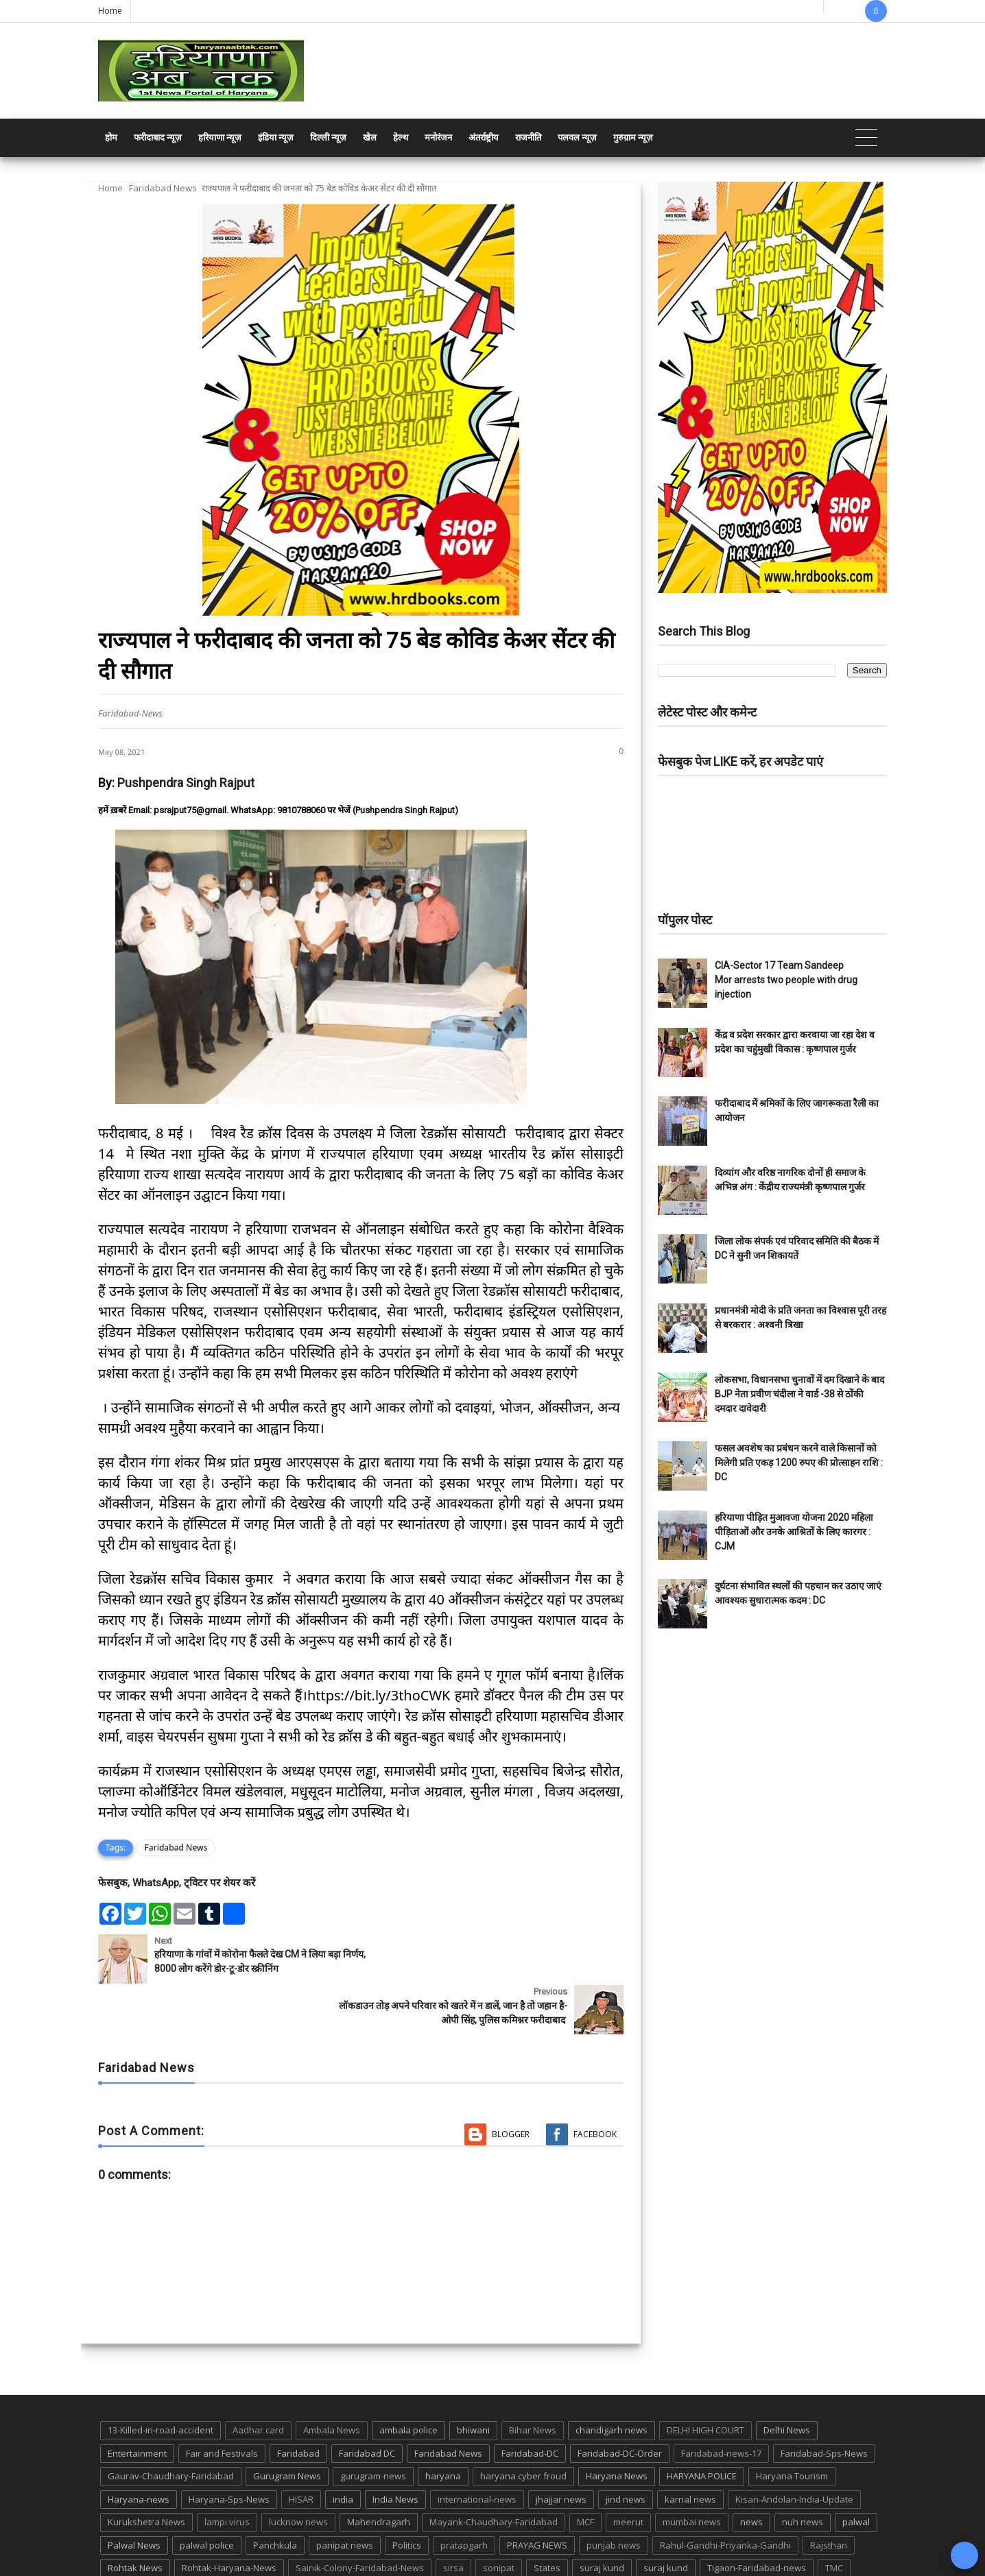 This screenshot has height=2576, width=985. I want to click on फसल अवशेष का प्रबंधन करने वाले किसानों को मिलेगी प्रति एकड़ 1200 रुपए की प्रोत्साहन राशि : DC, so click(799, 1462).